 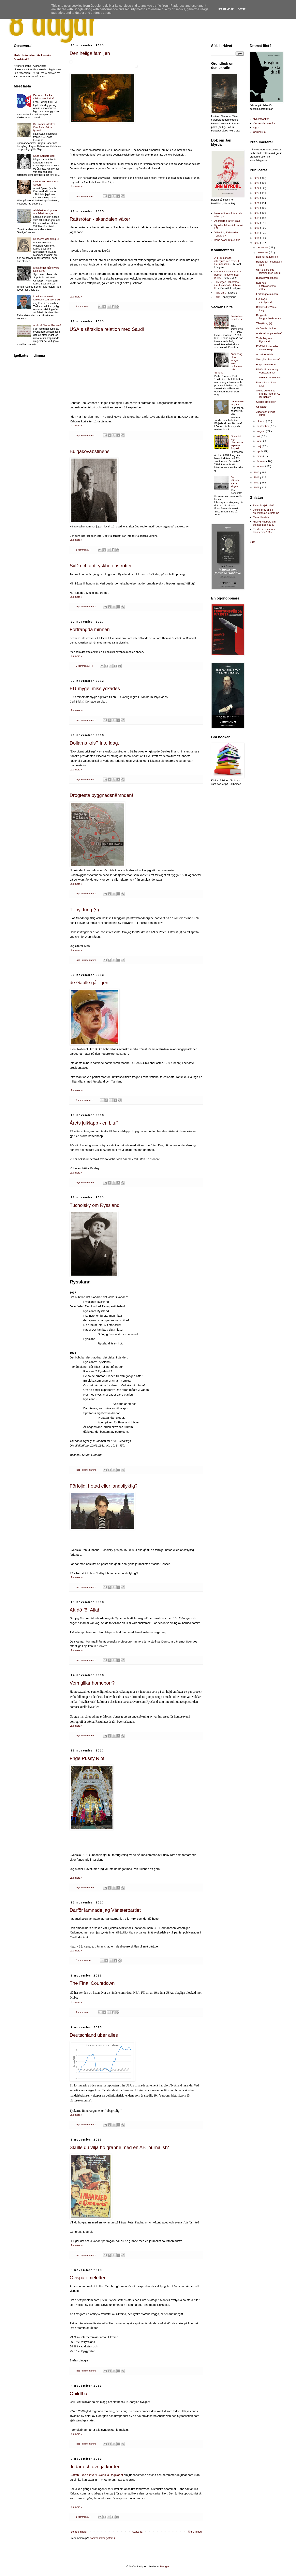 What do you see at coordinates (94, 2035) in the screenshot?
I see `Deutschland über alles` at bounding box center [94, 2035].